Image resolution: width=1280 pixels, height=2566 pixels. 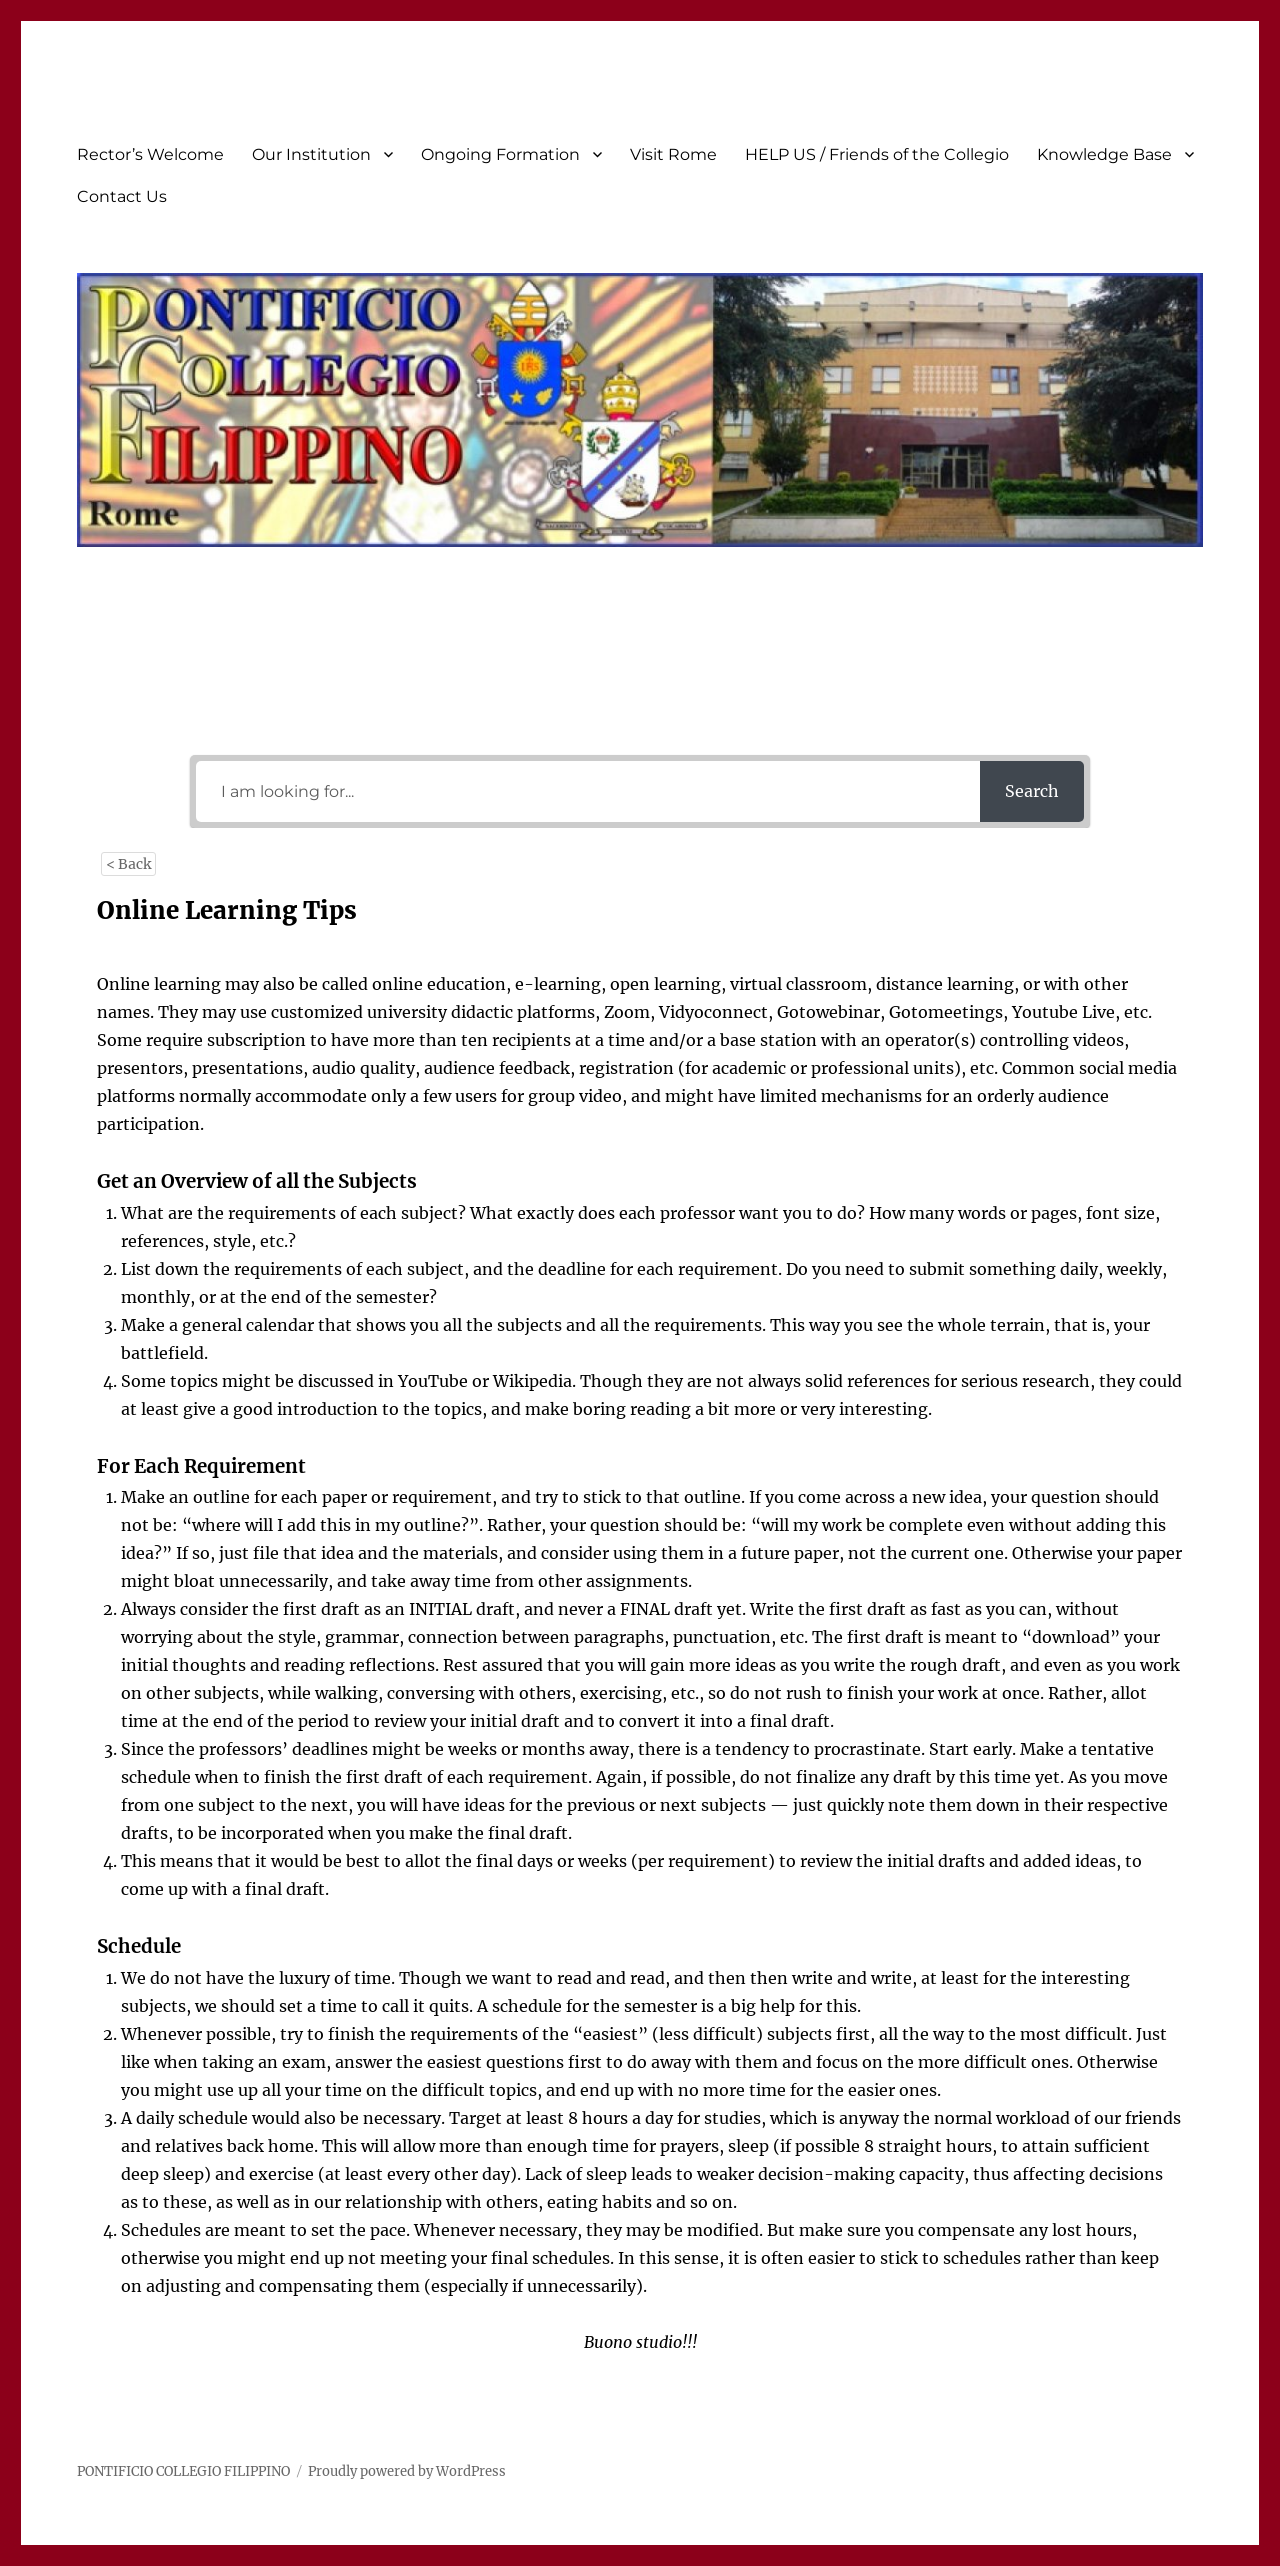 I want to click on Visit Rome, so click(x=673, y=154).